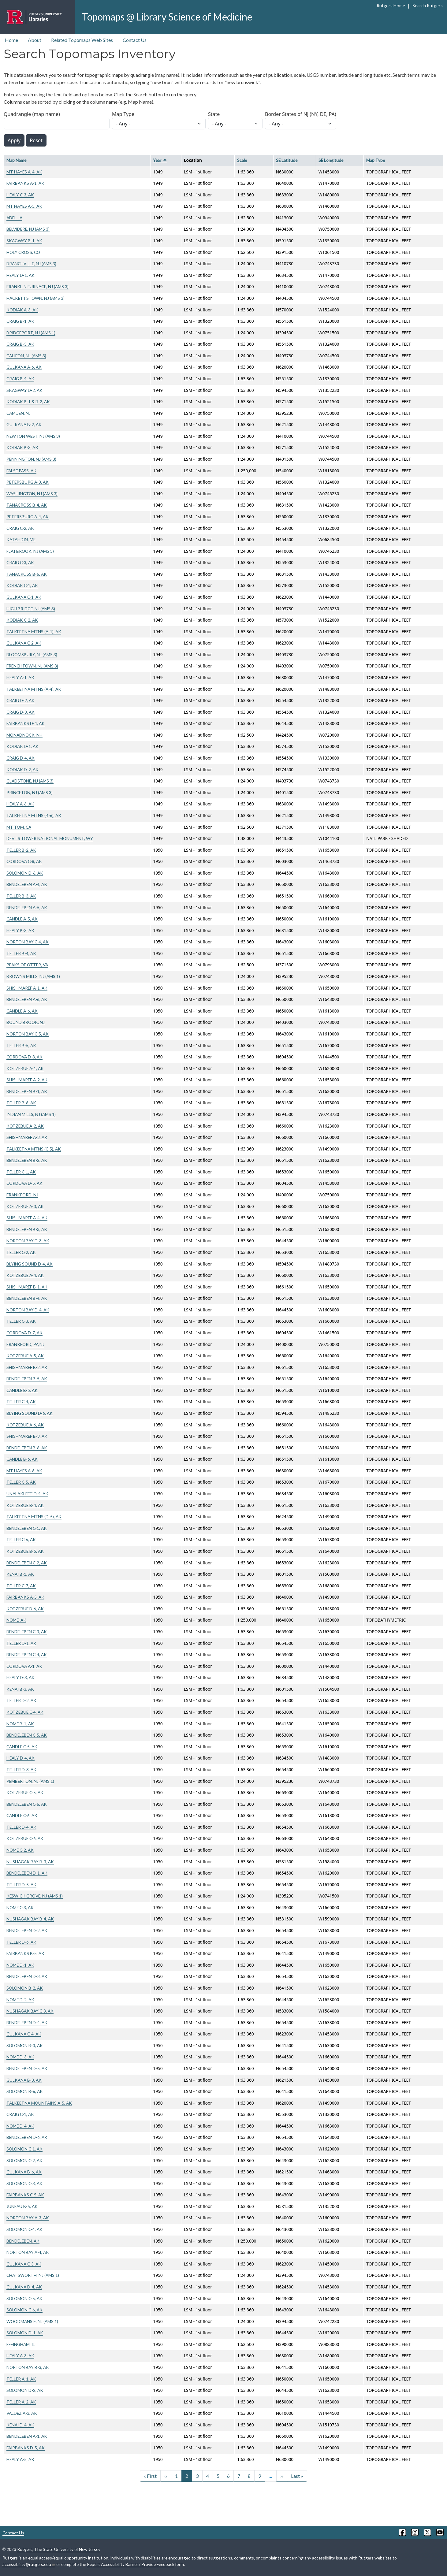 This screenshot has width=447, height=2576. I want to click on NORTON BAY B-3, AK, so click(27, 2367).